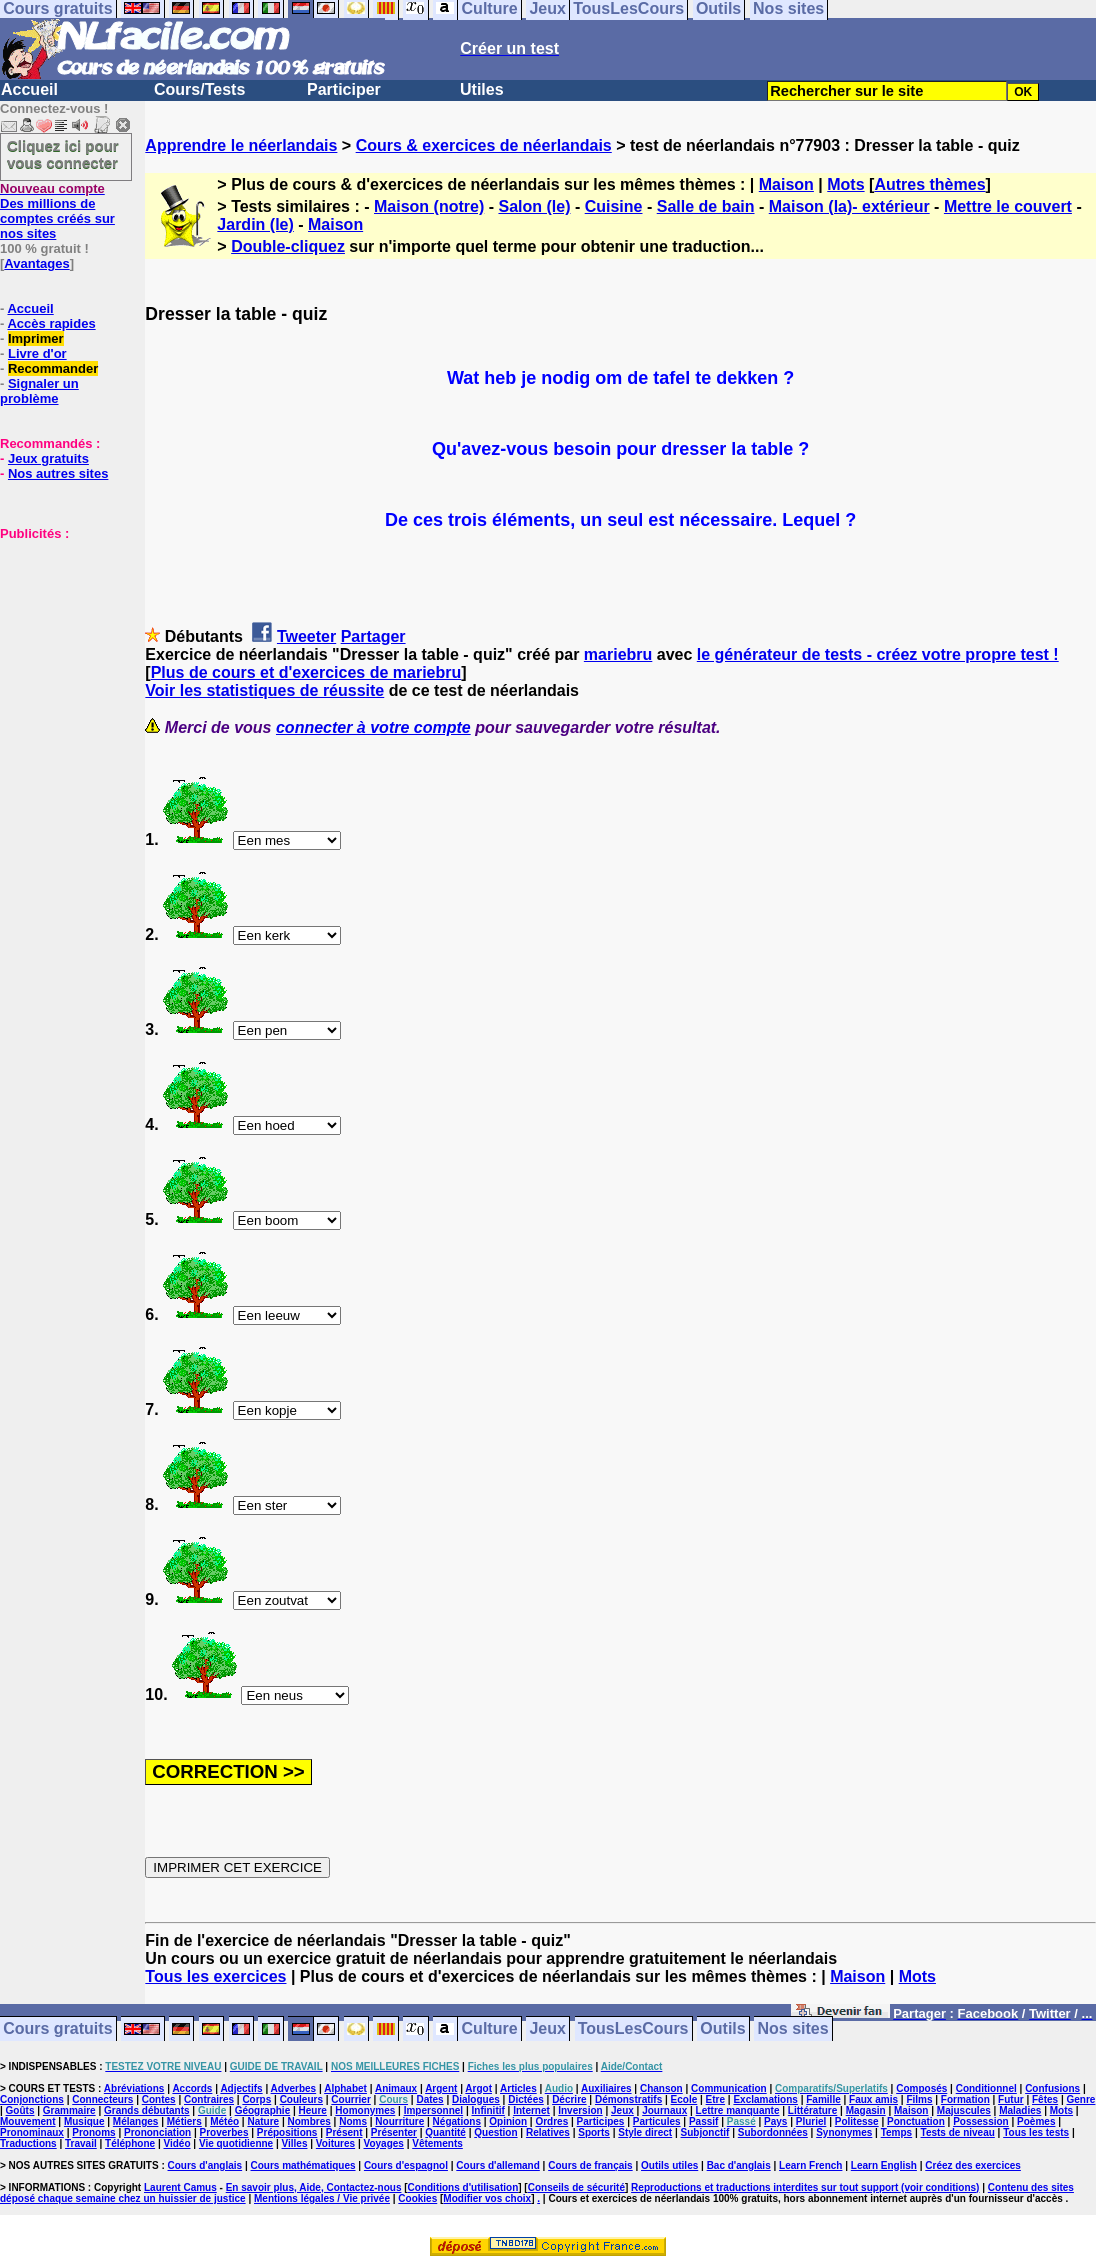  What do you see at coordinates (878, 654) in the screenshot?
I see `le générateur de tests - créez votre propre test !` at bounding box center [878, 654].